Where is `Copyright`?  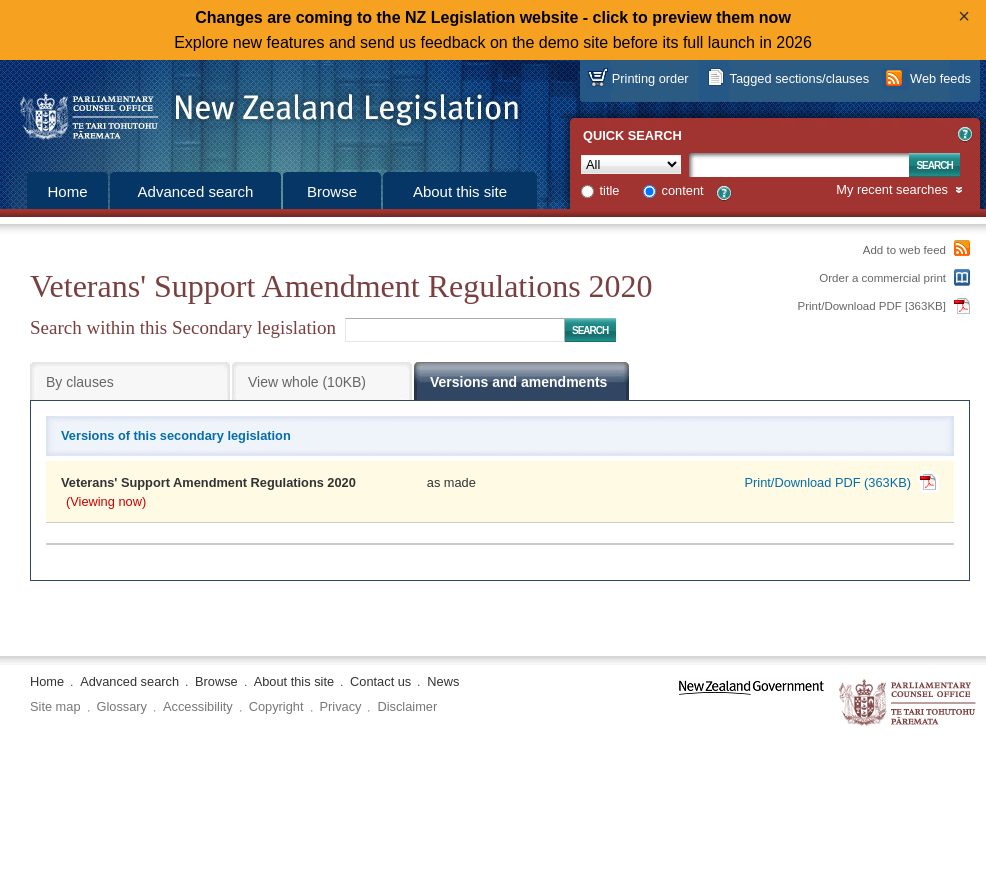
Copyright is located at coordinates (276, 706).